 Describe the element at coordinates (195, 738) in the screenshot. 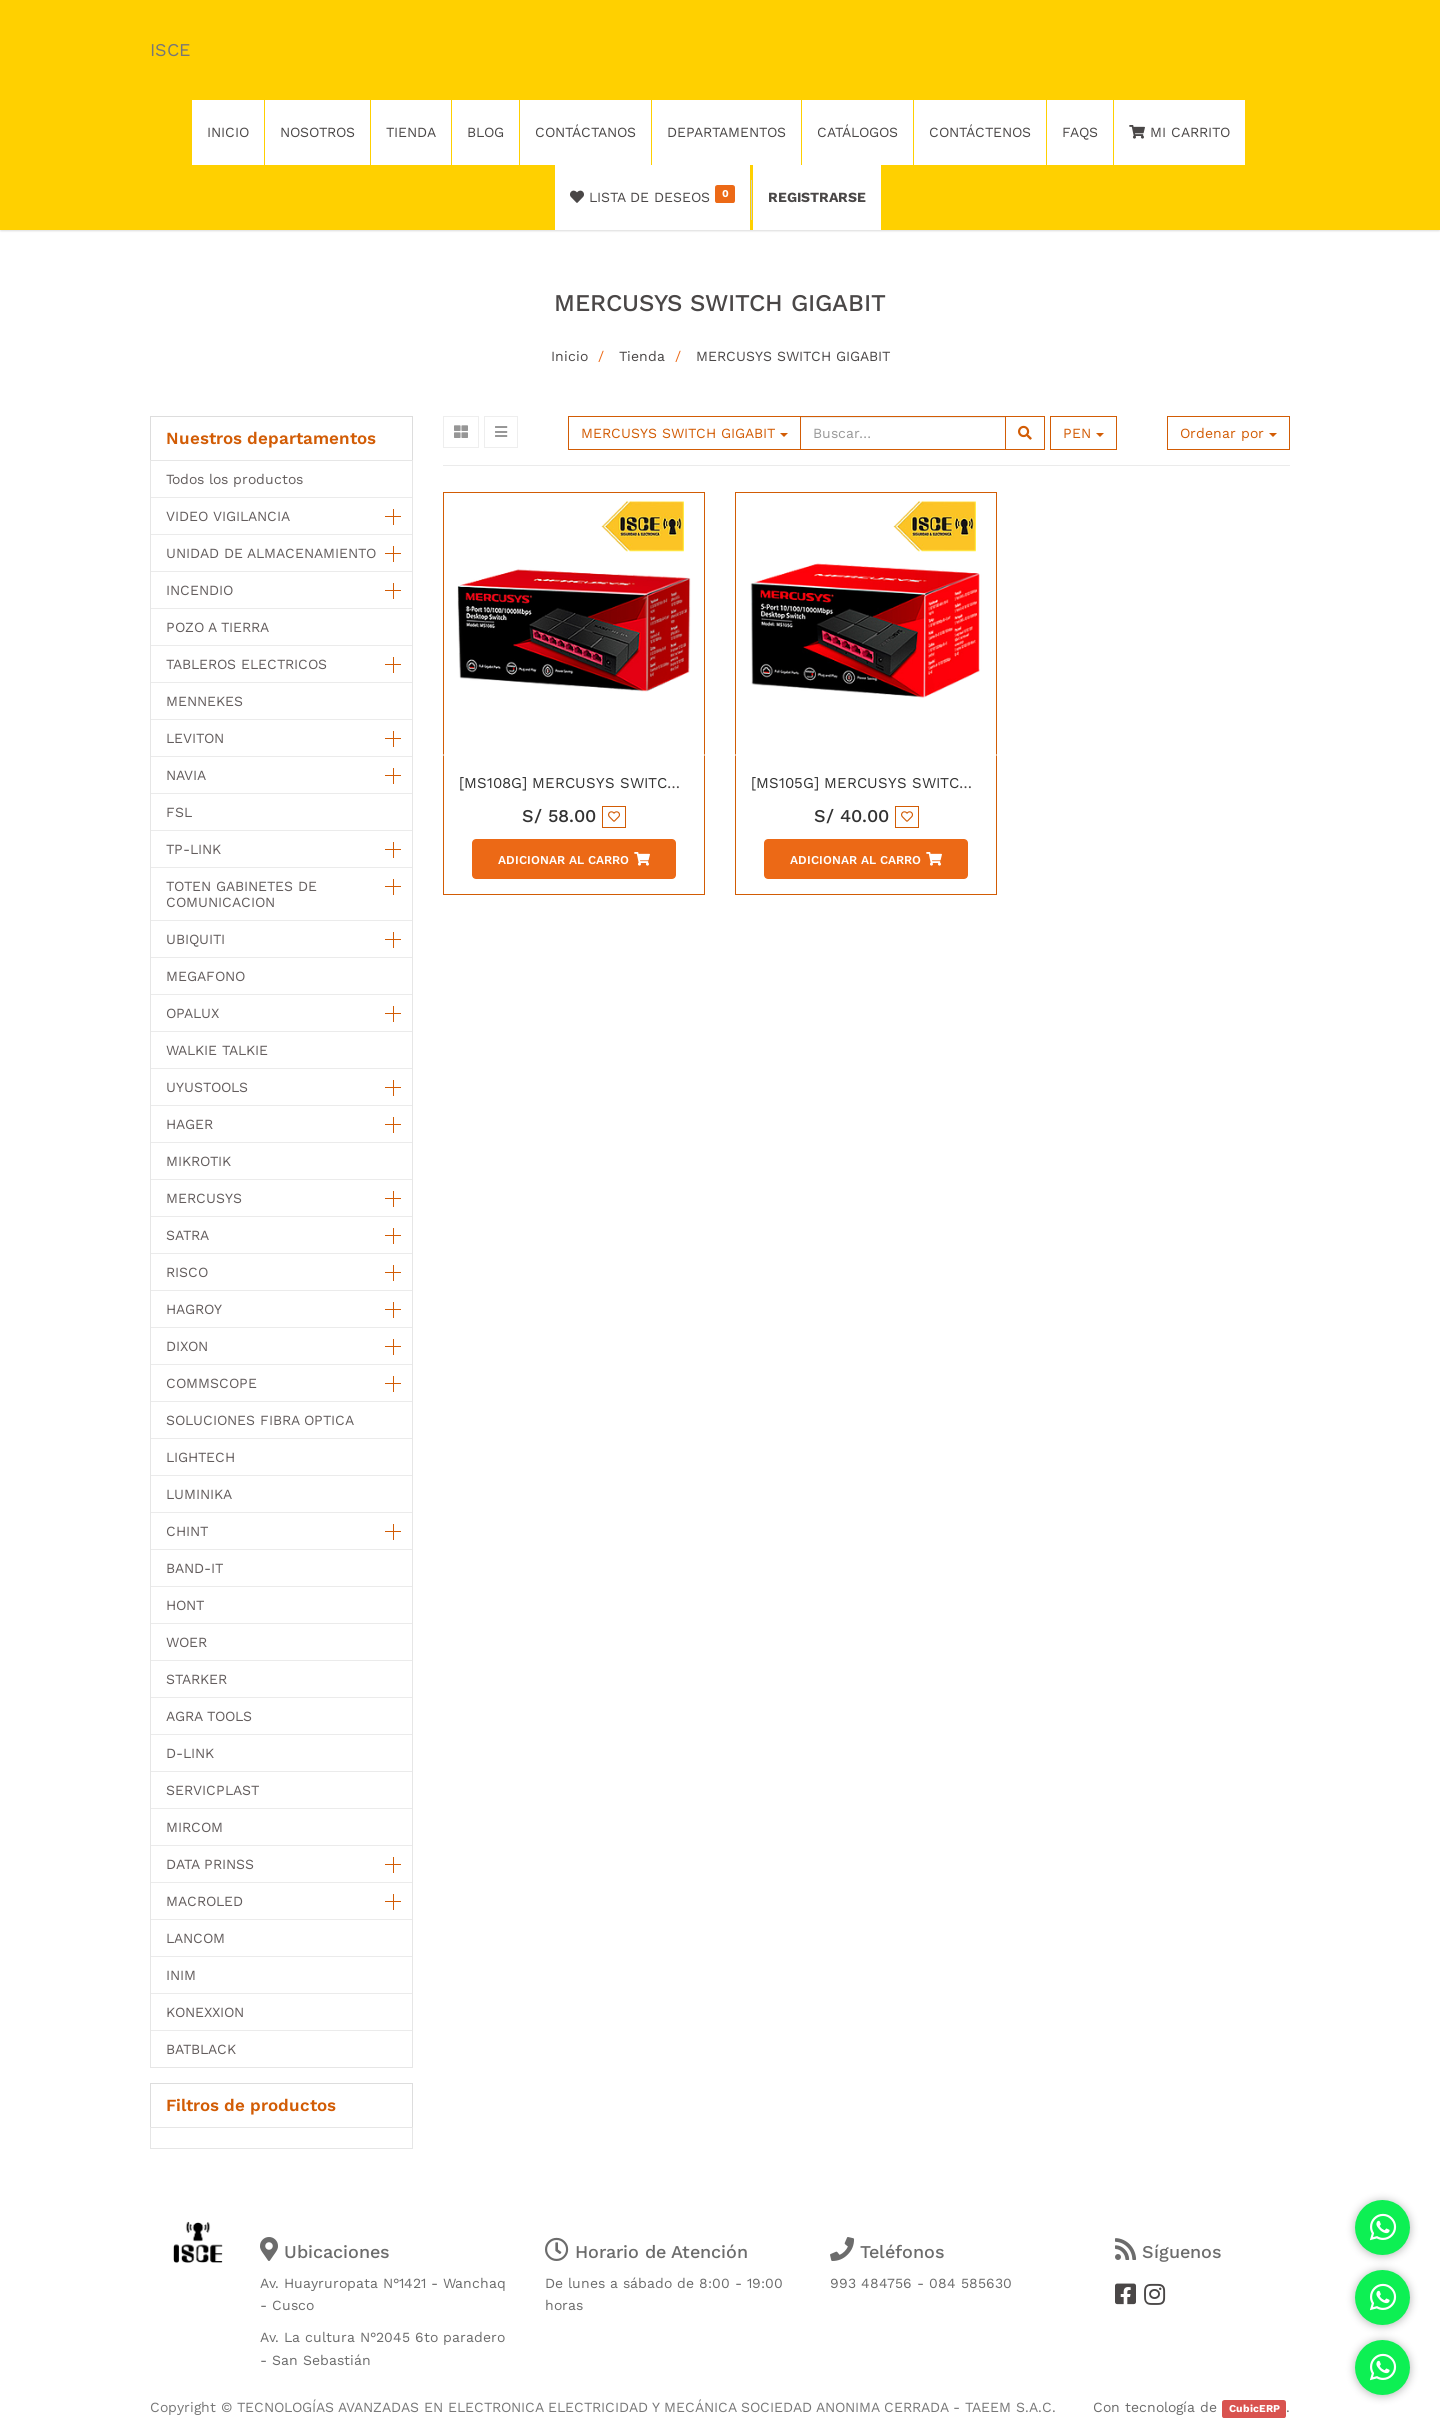

I see `LEVITON` at that location.